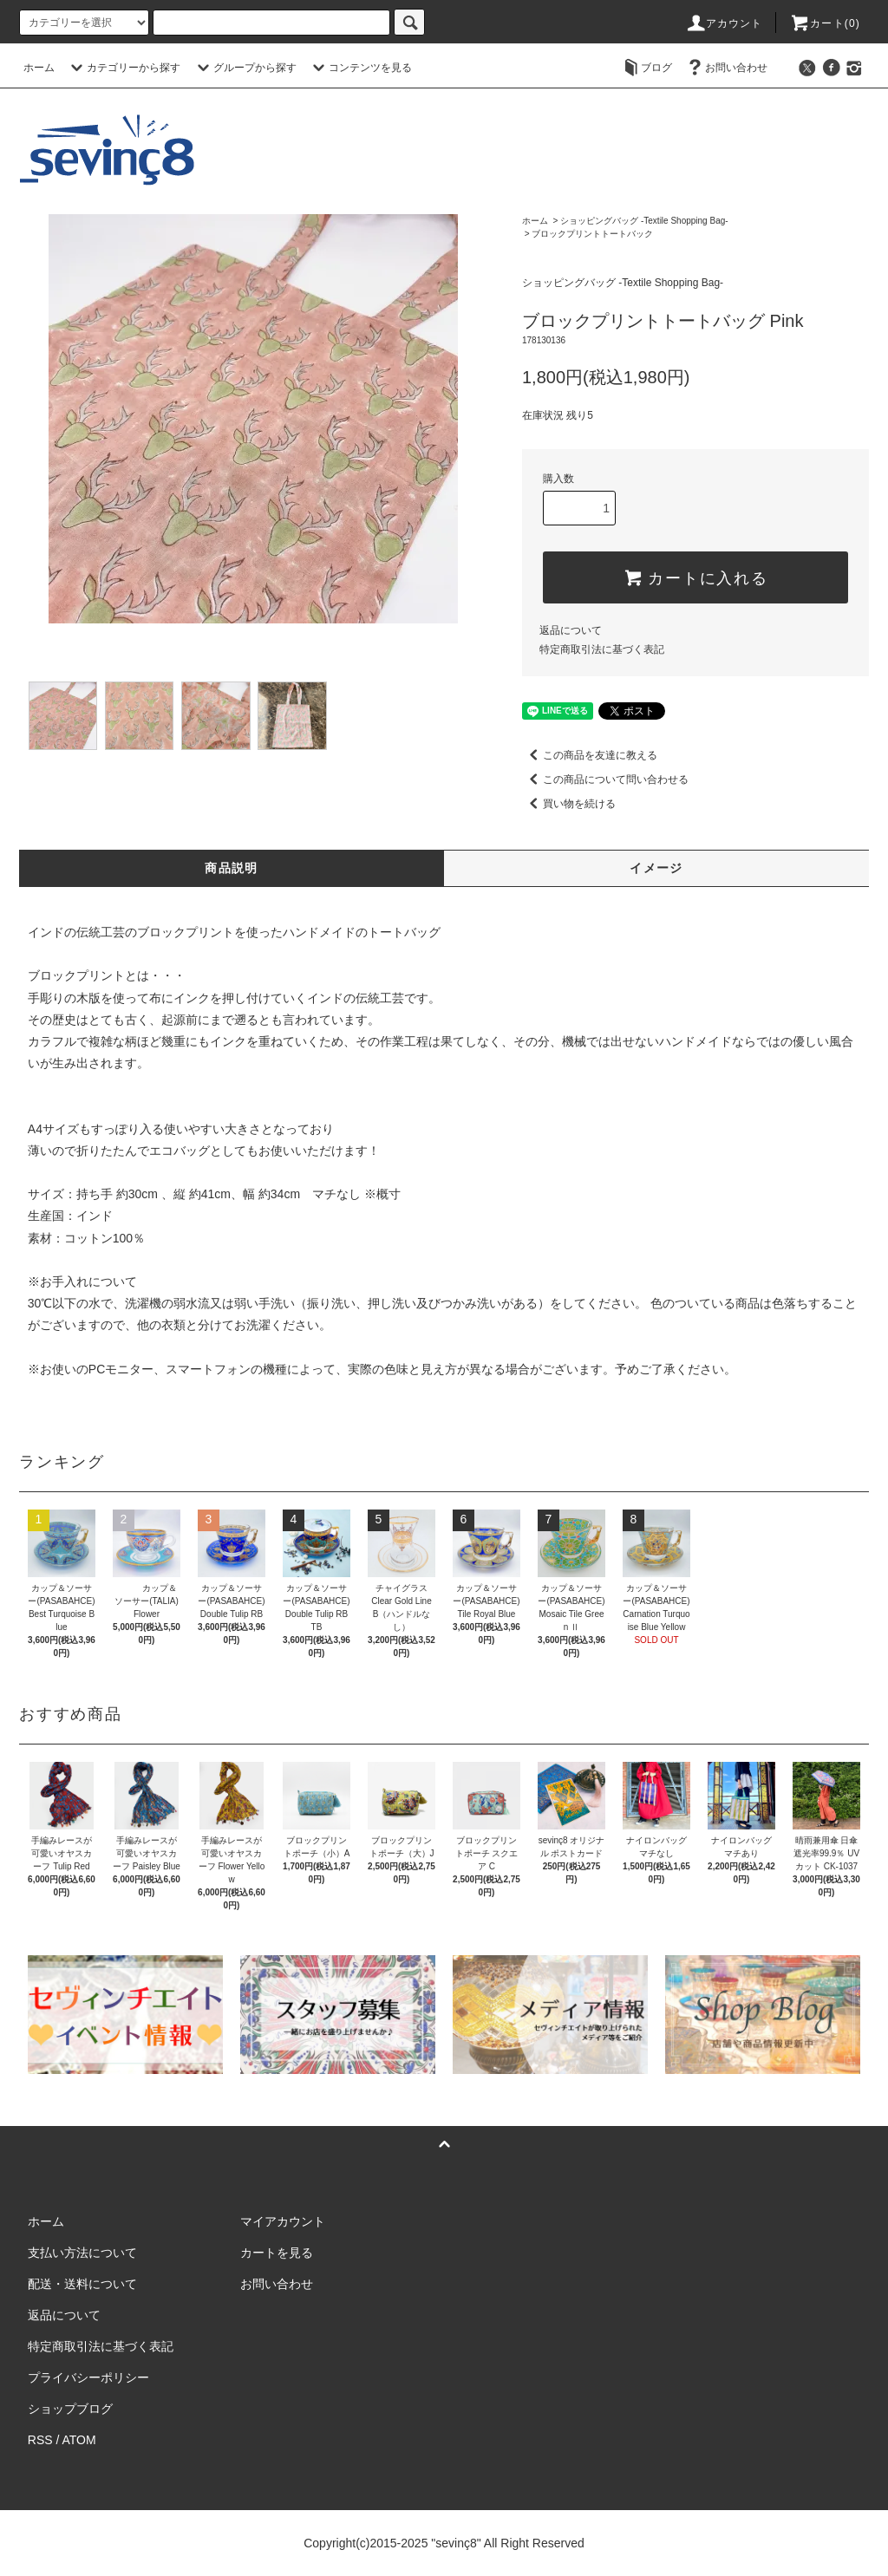  What do you see at coordinates (360, 68) in the screenshot?
I see `コンテンツを見る` at bounding box center [360, 68].